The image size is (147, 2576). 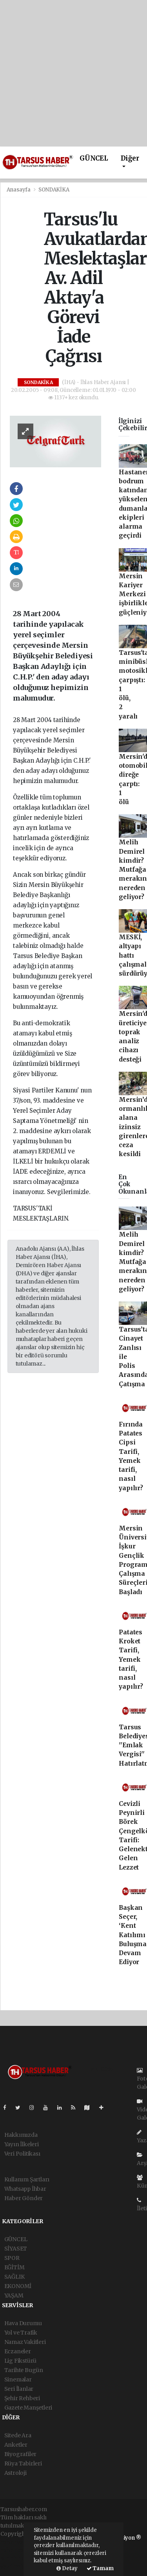 I want to click on Hakkımızda, so click(x=21, y=2134).